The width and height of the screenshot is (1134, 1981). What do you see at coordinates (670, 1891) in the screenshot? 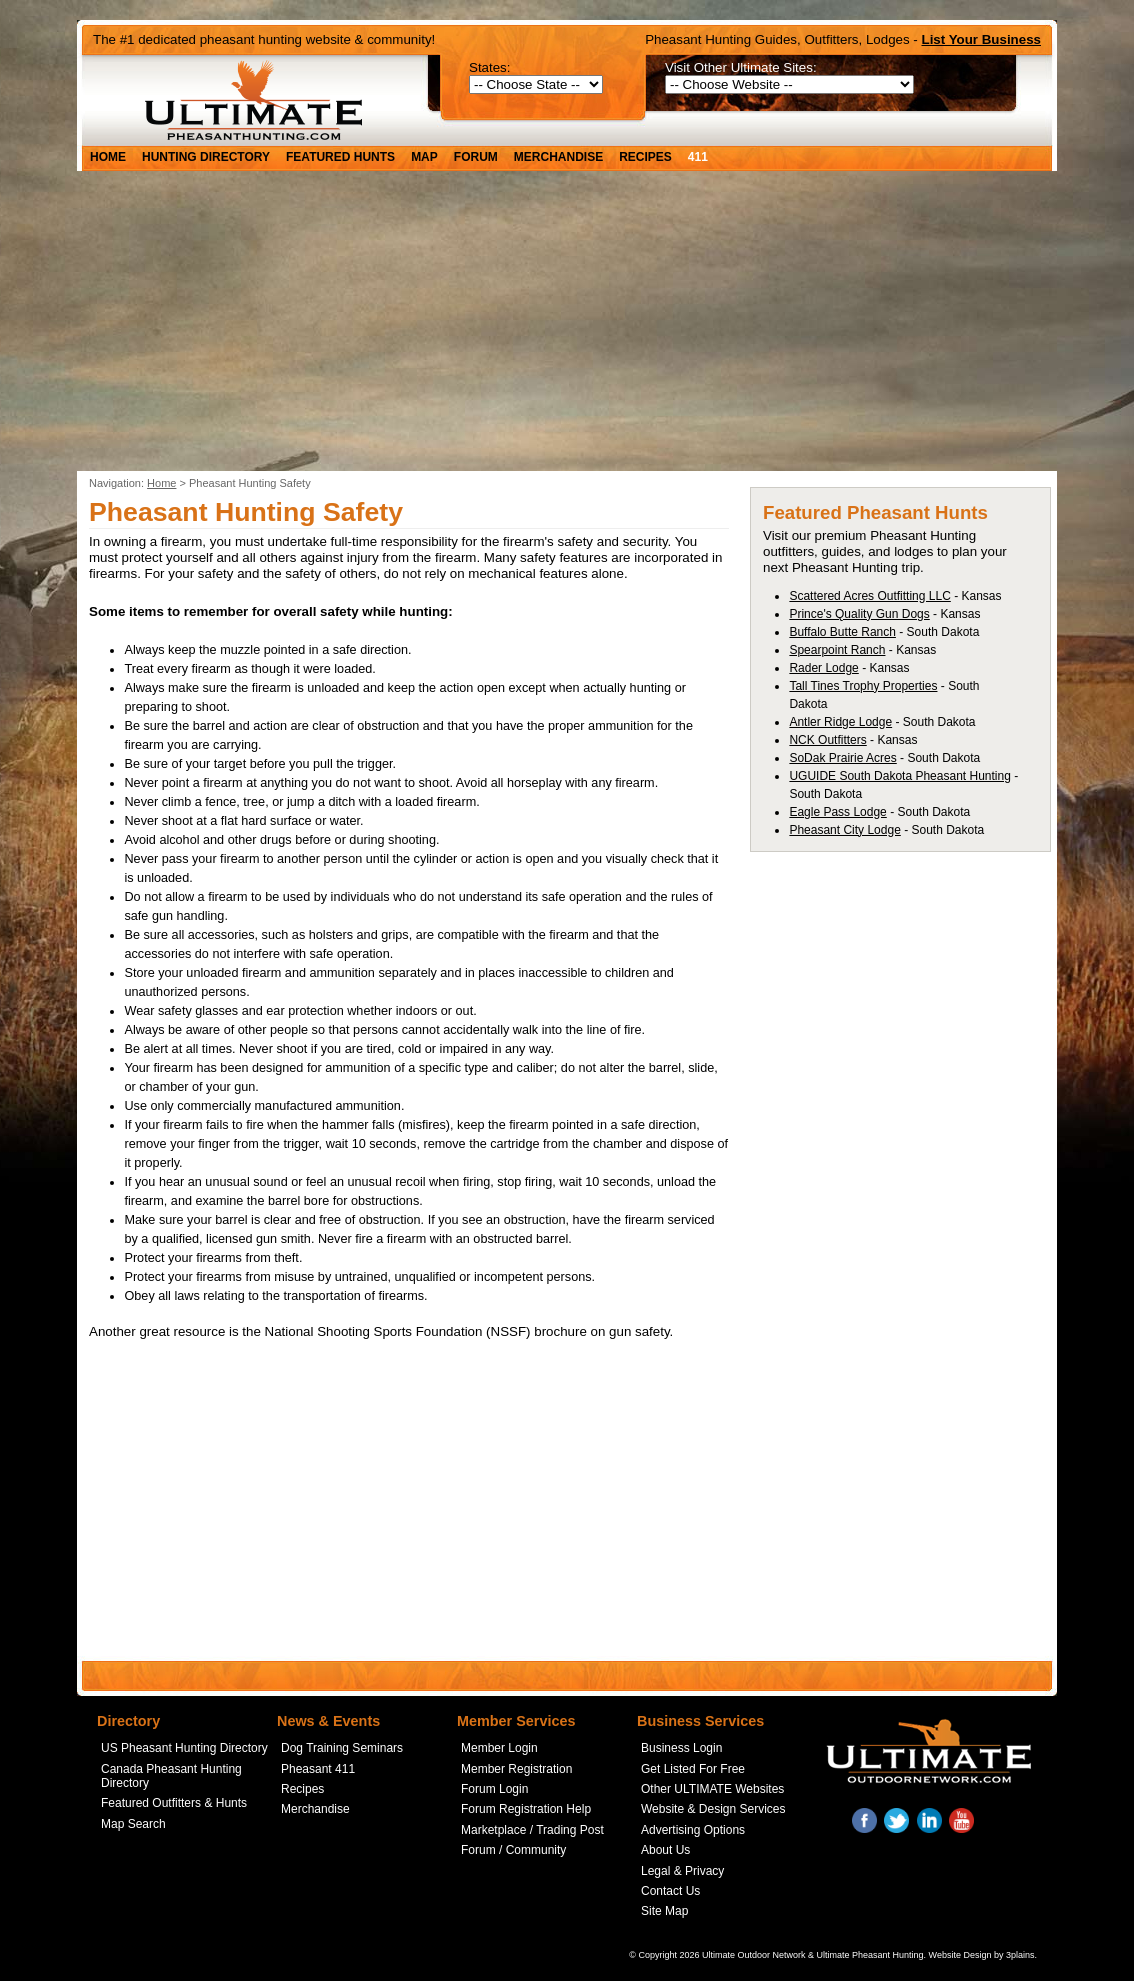
I see `Contact Us` at bounding box center [670, 1891].